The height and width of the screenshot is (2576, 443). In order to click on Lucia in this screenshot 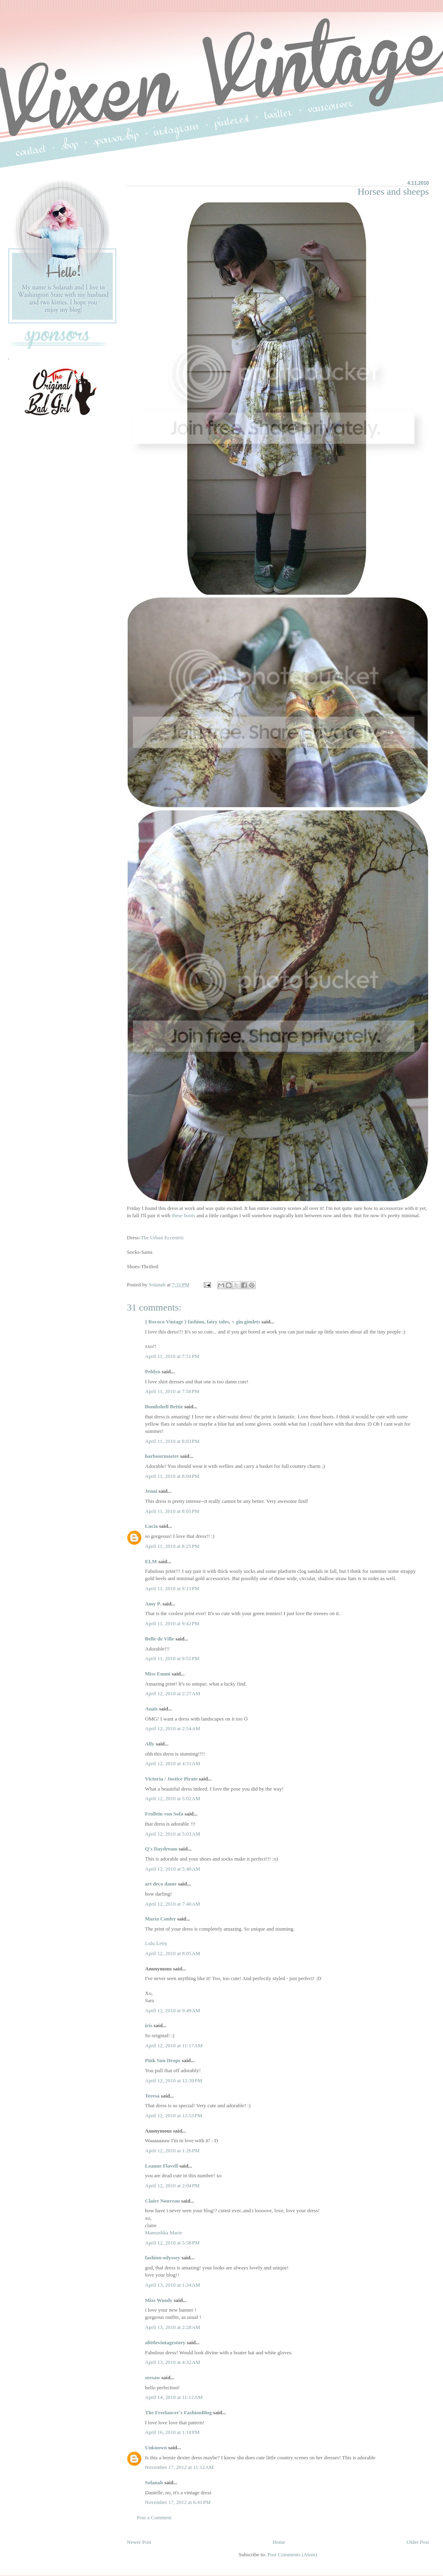, I will do `click(151, 1526)`.